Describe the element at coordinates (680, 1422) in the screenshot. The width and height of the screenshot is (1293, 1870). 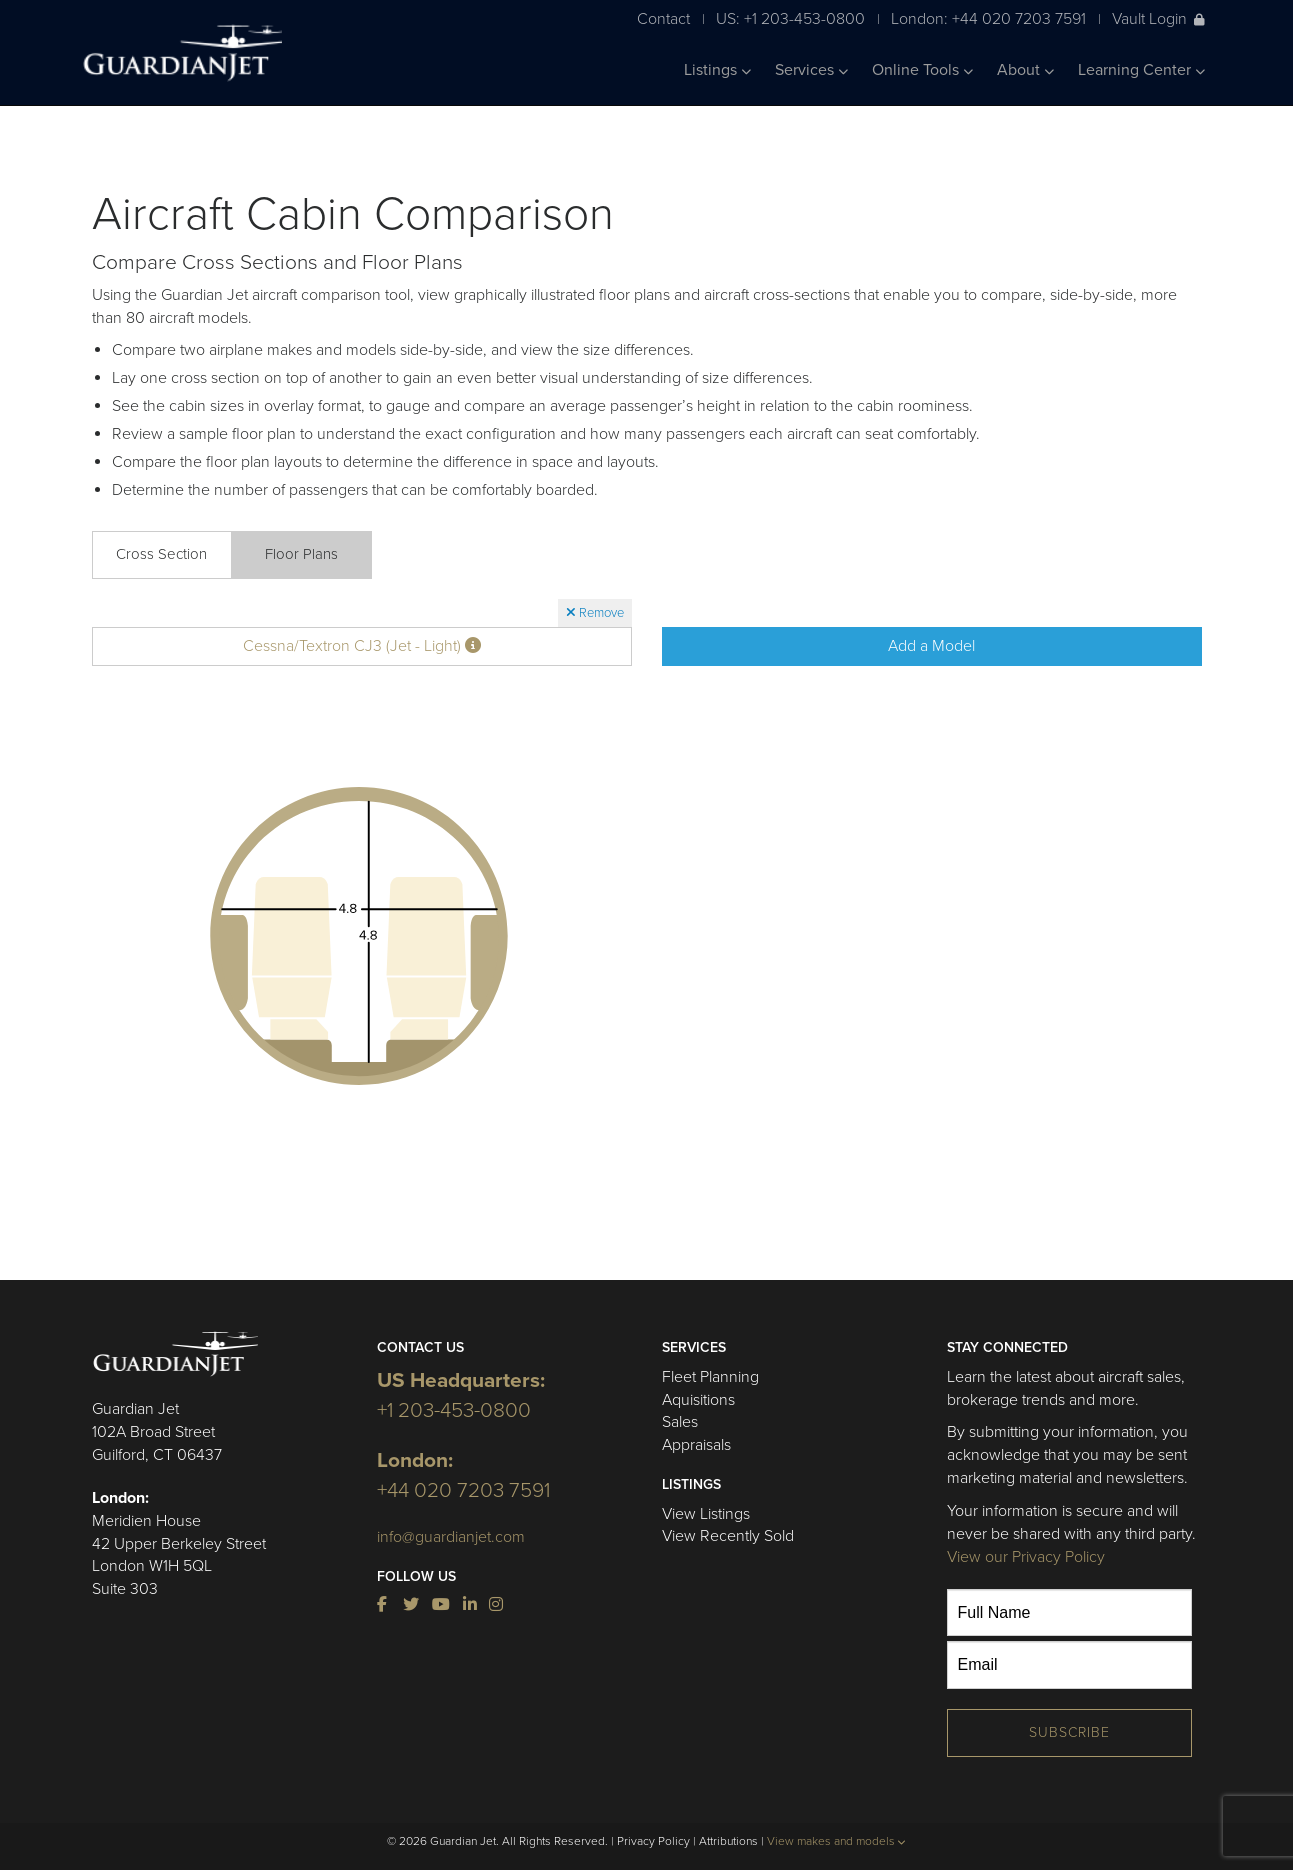
I see `Sales` at that location.